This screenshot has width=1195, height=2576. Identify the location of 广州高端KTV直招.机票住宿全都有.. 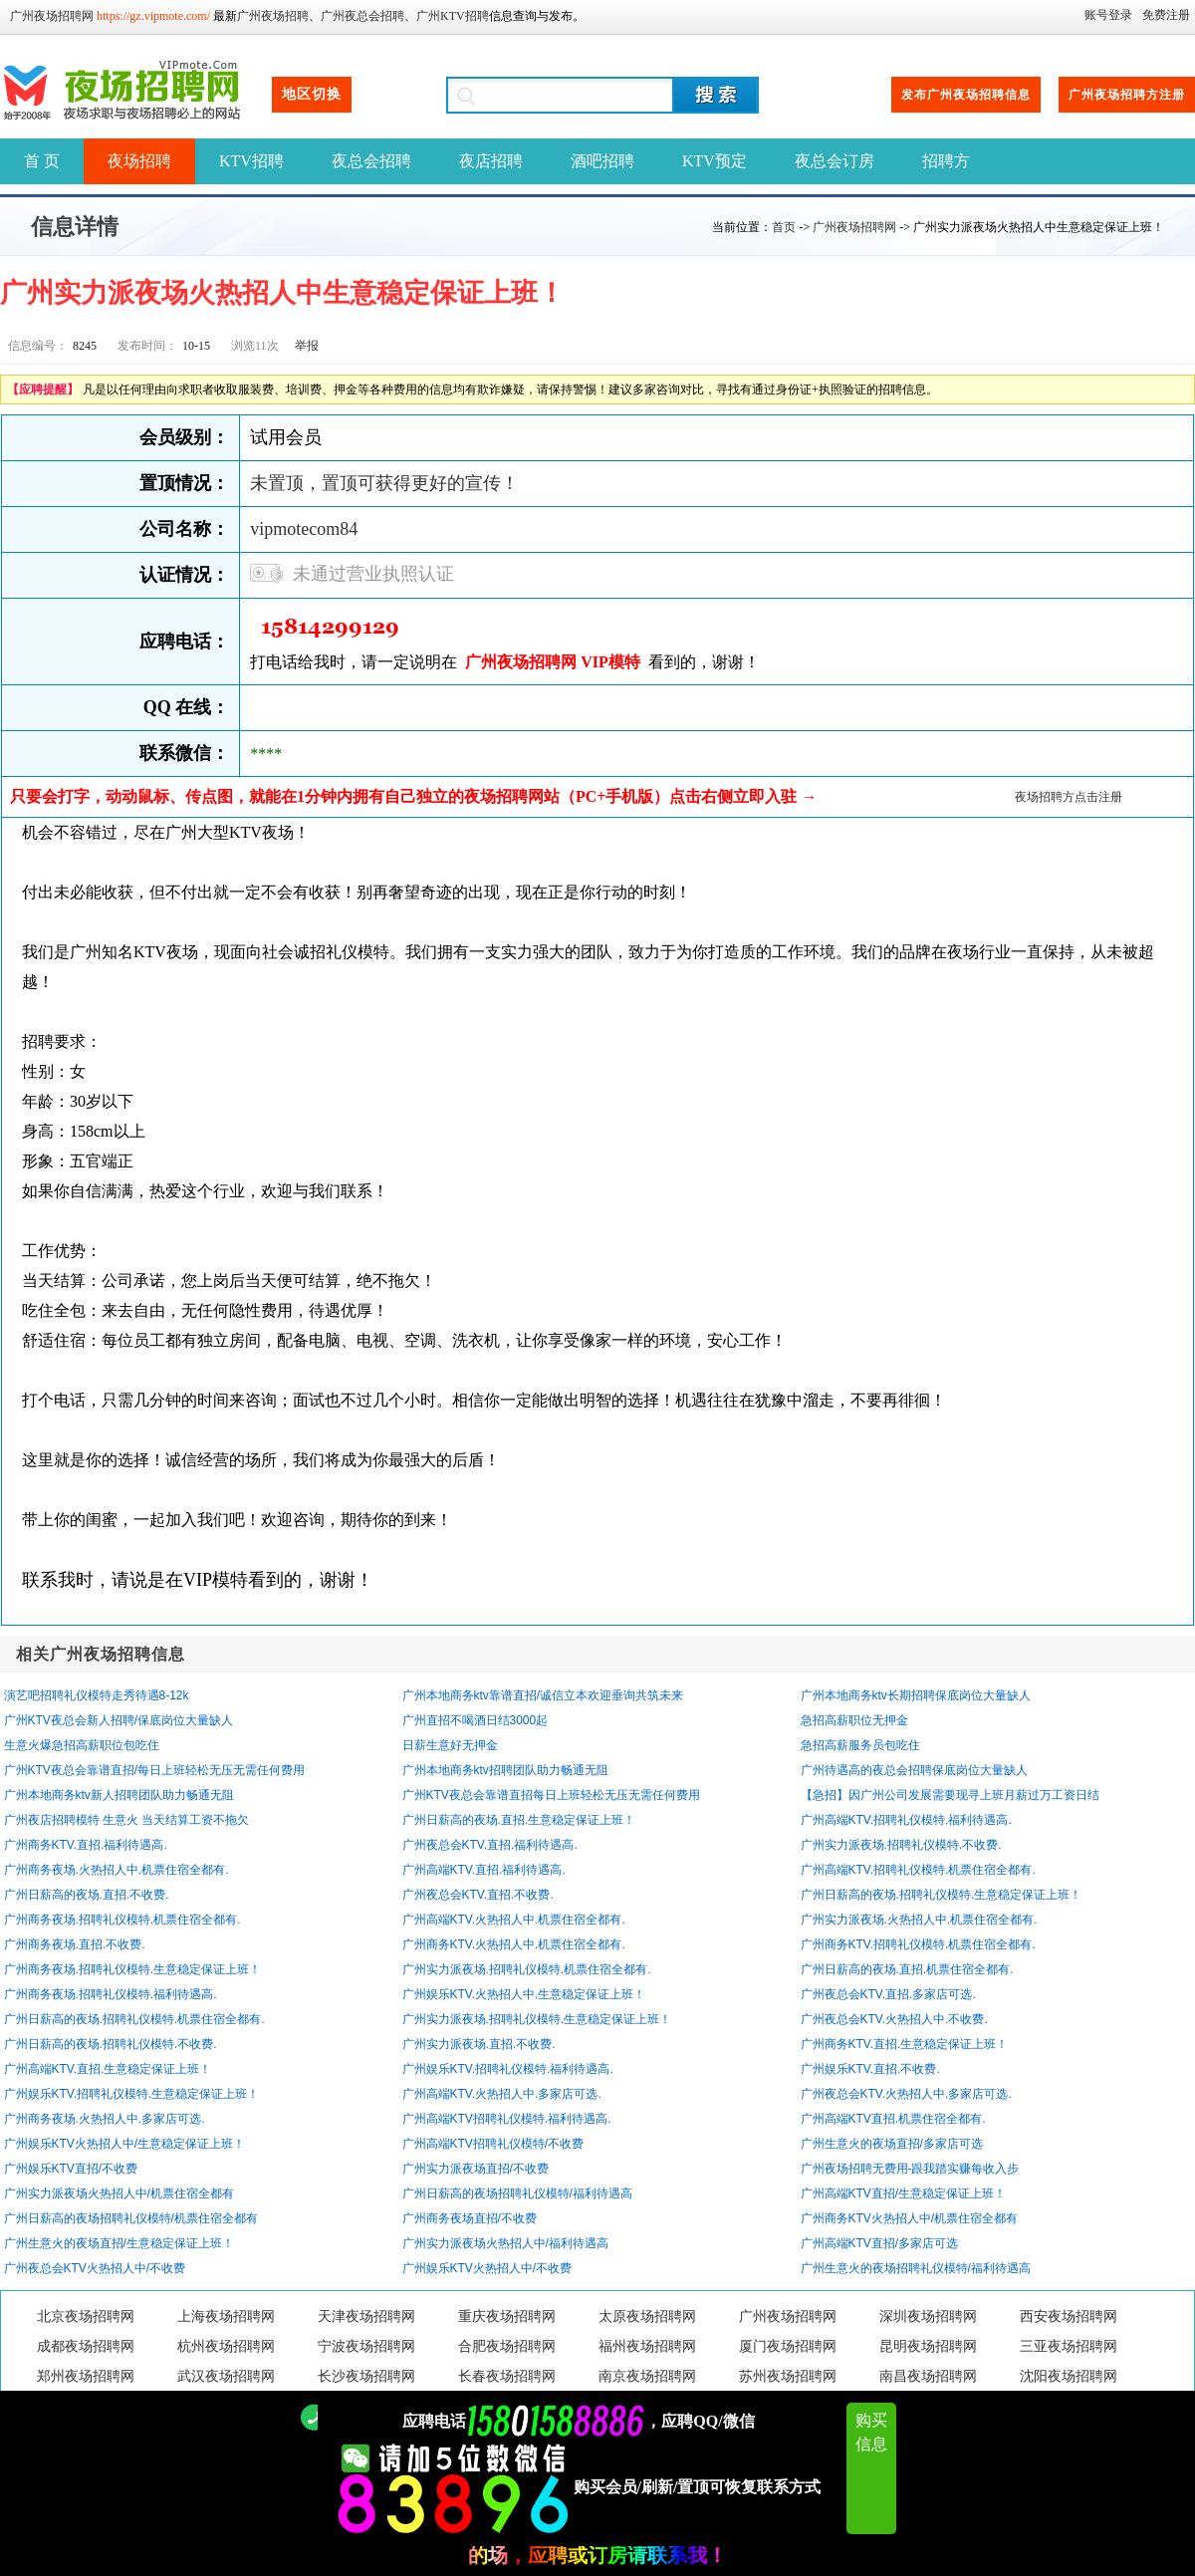
(893, 2119).